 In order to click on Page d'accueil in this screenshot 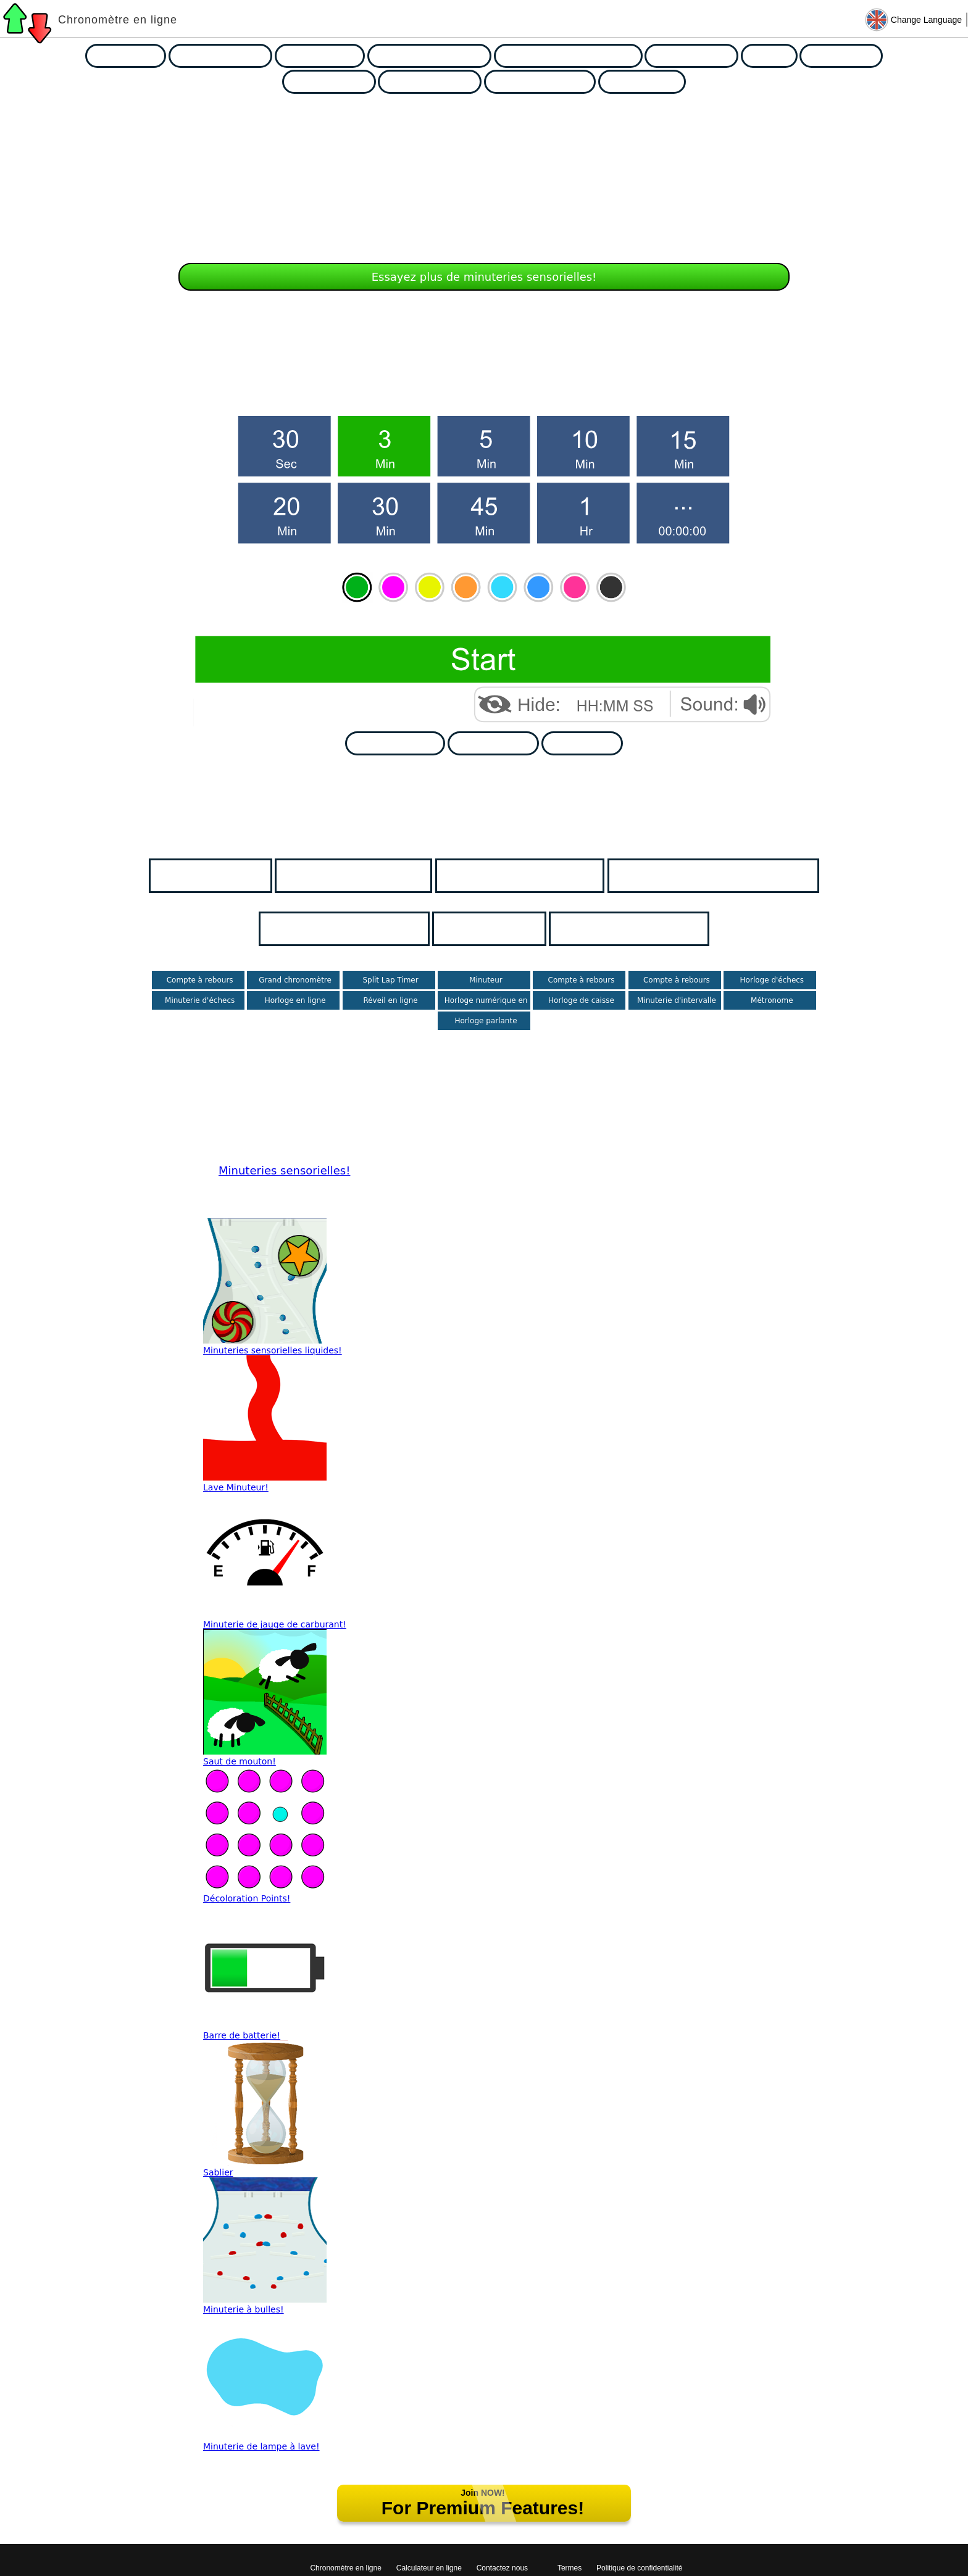, I will do `click(224, 875)`.